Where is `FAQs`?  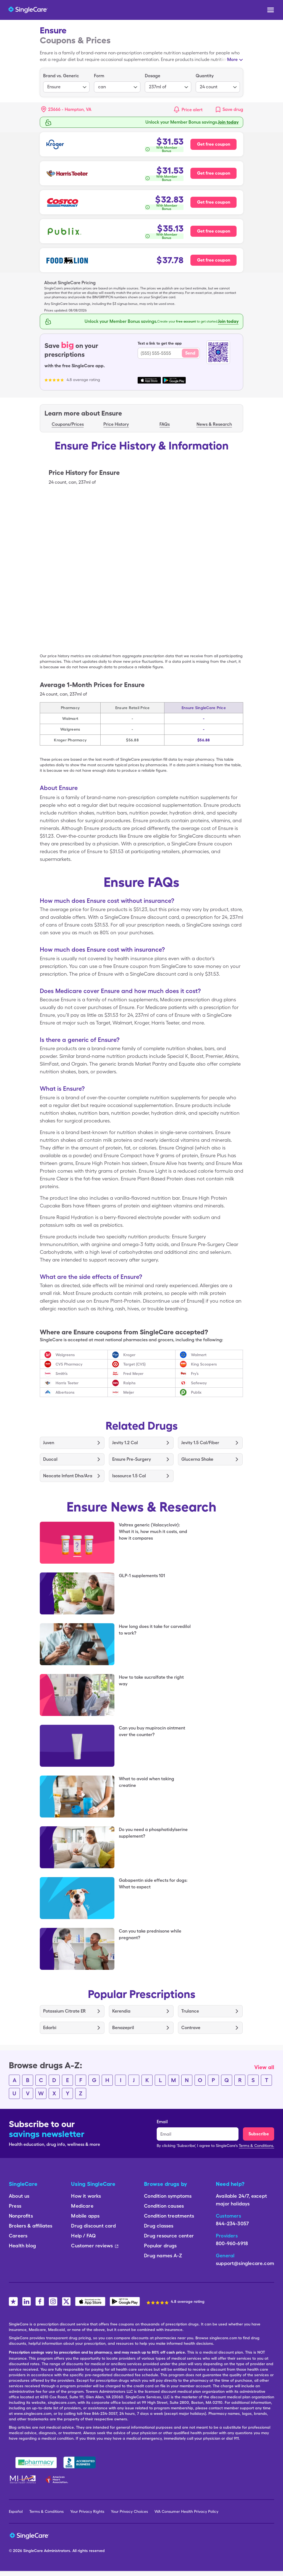 FAQs is located at coordinates (164, 424).